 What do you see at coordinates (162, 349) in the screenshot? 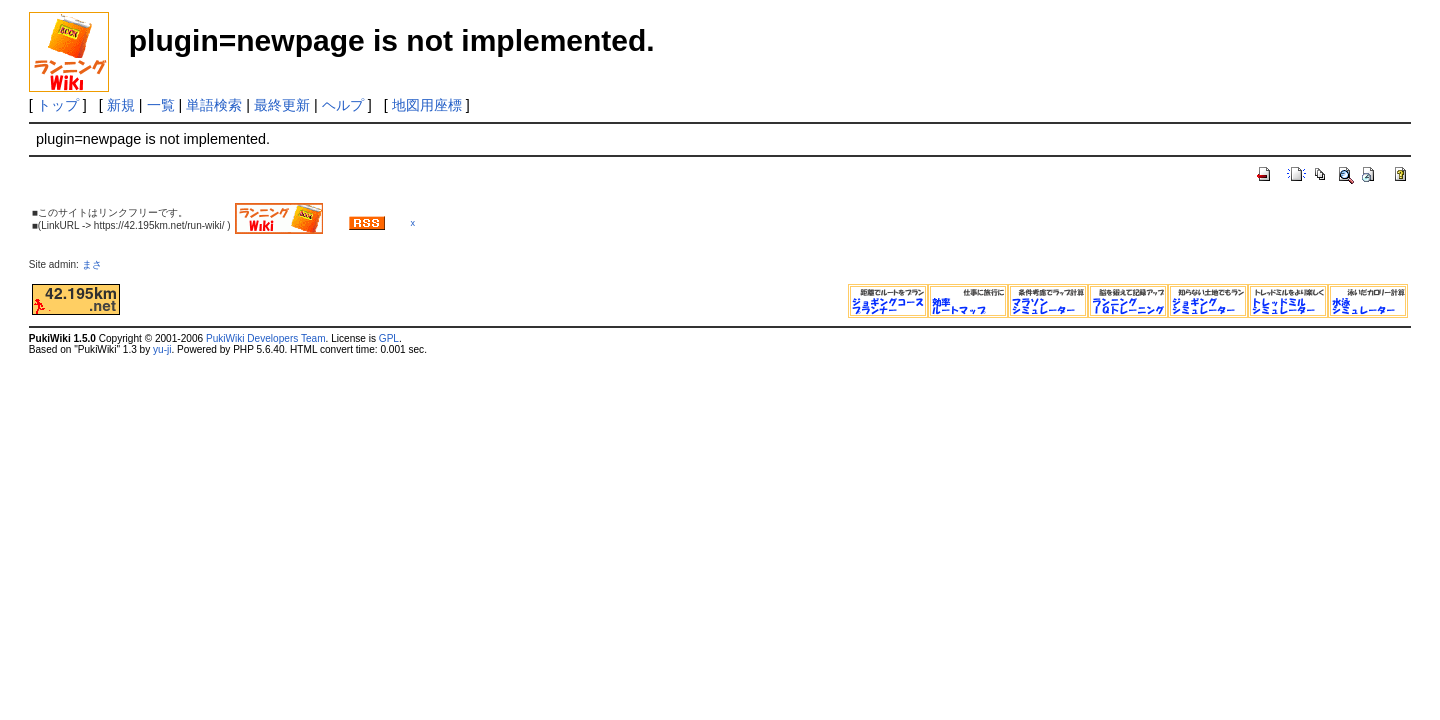
I see `yu-ji` at bounding box center [162, 349].